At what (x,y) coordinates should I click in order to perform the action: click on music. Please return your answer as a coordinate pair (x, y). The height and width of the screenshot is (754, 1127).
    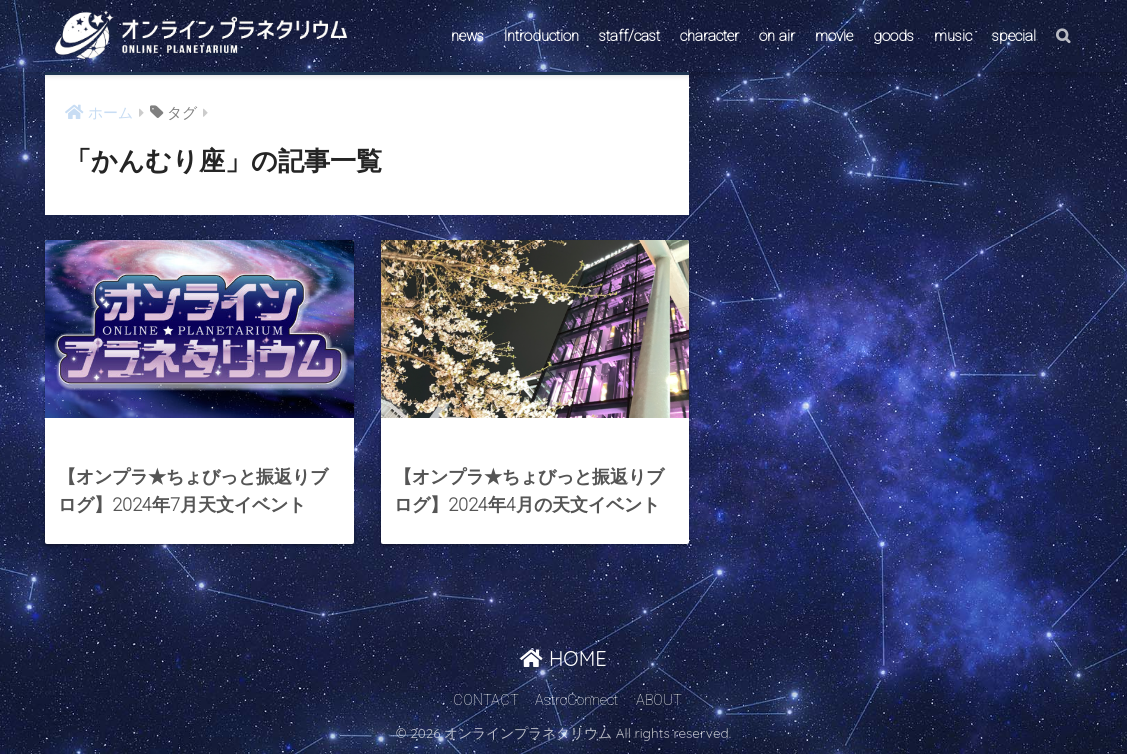
    Looking at the image, I should click on (953, 36).